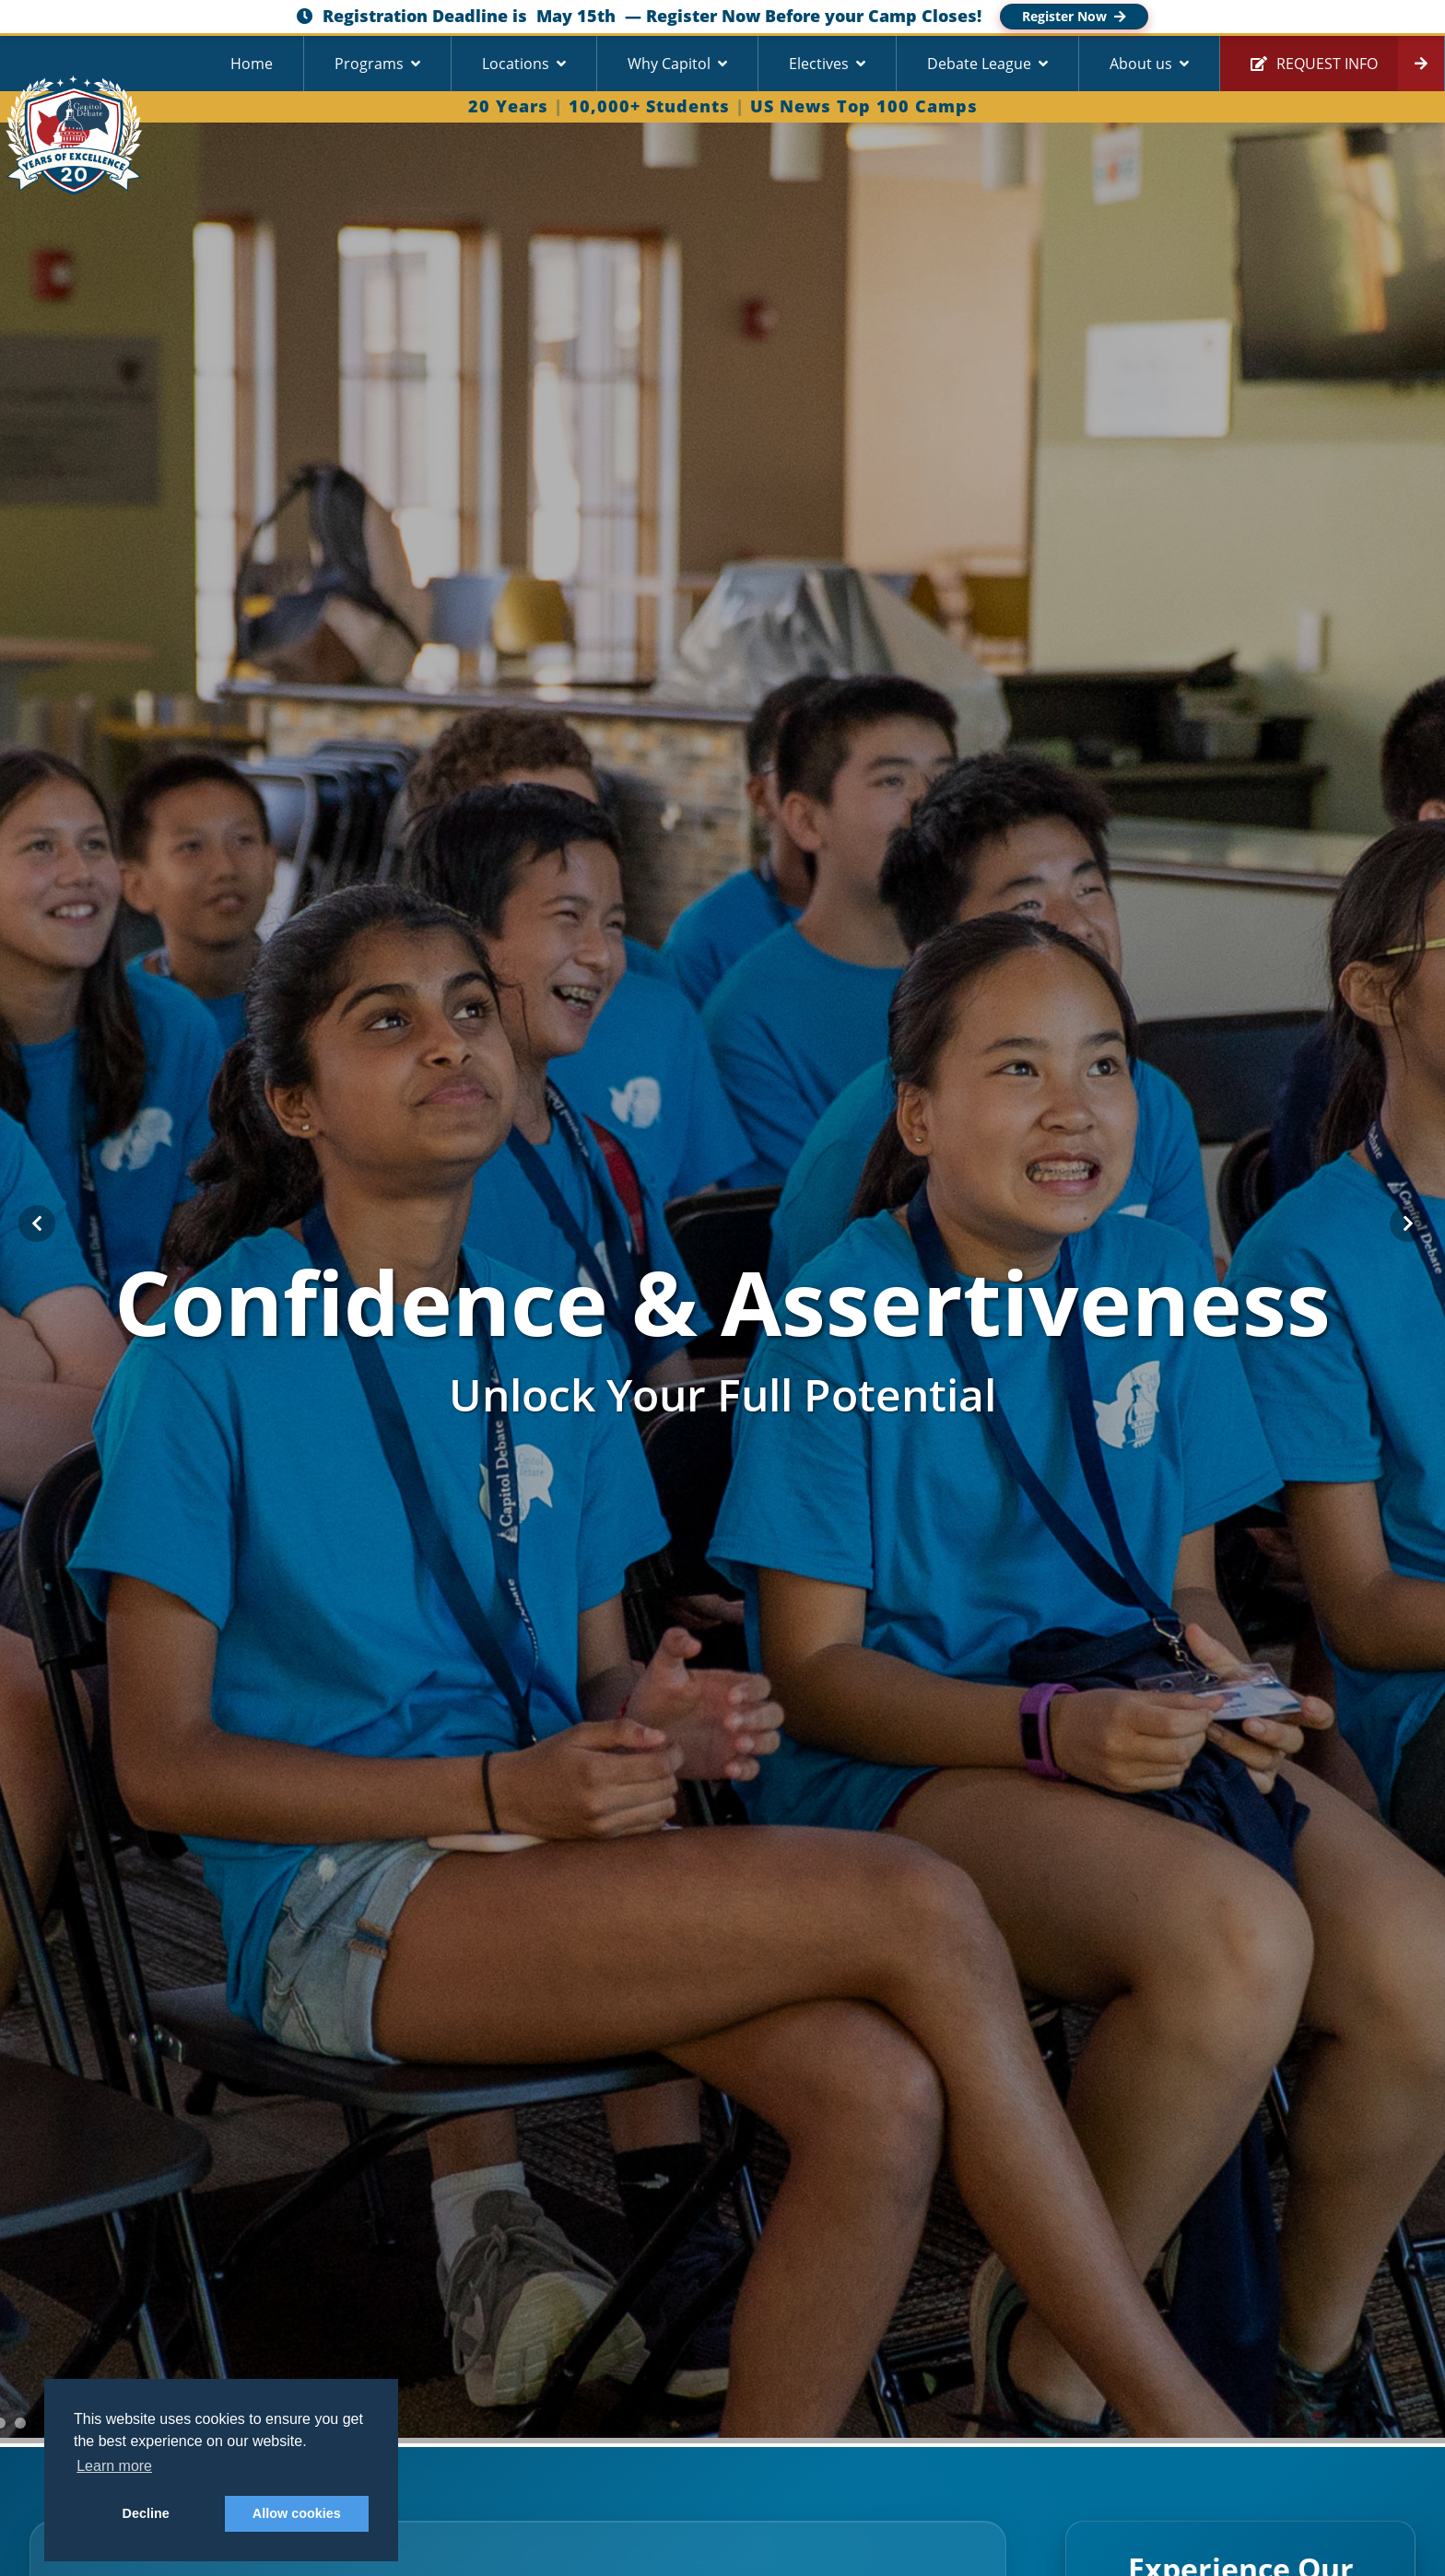 The image size is (1445, 2576). What do you see at coordinates (1074, 16) in the screenshot?
I see `Register Now` at bounding box center [1074, 16].